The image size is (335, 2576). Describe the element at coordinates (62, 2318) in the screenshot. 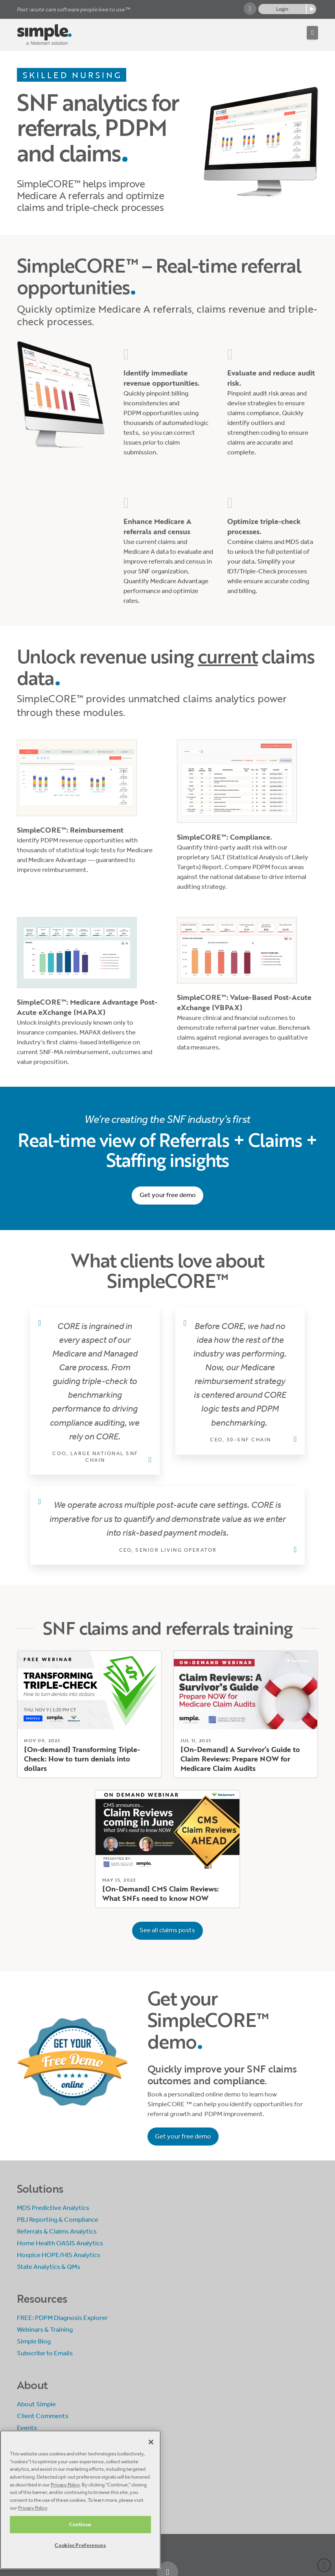

I see `FREE: PDPM Diagnosis Explorer` at that location.